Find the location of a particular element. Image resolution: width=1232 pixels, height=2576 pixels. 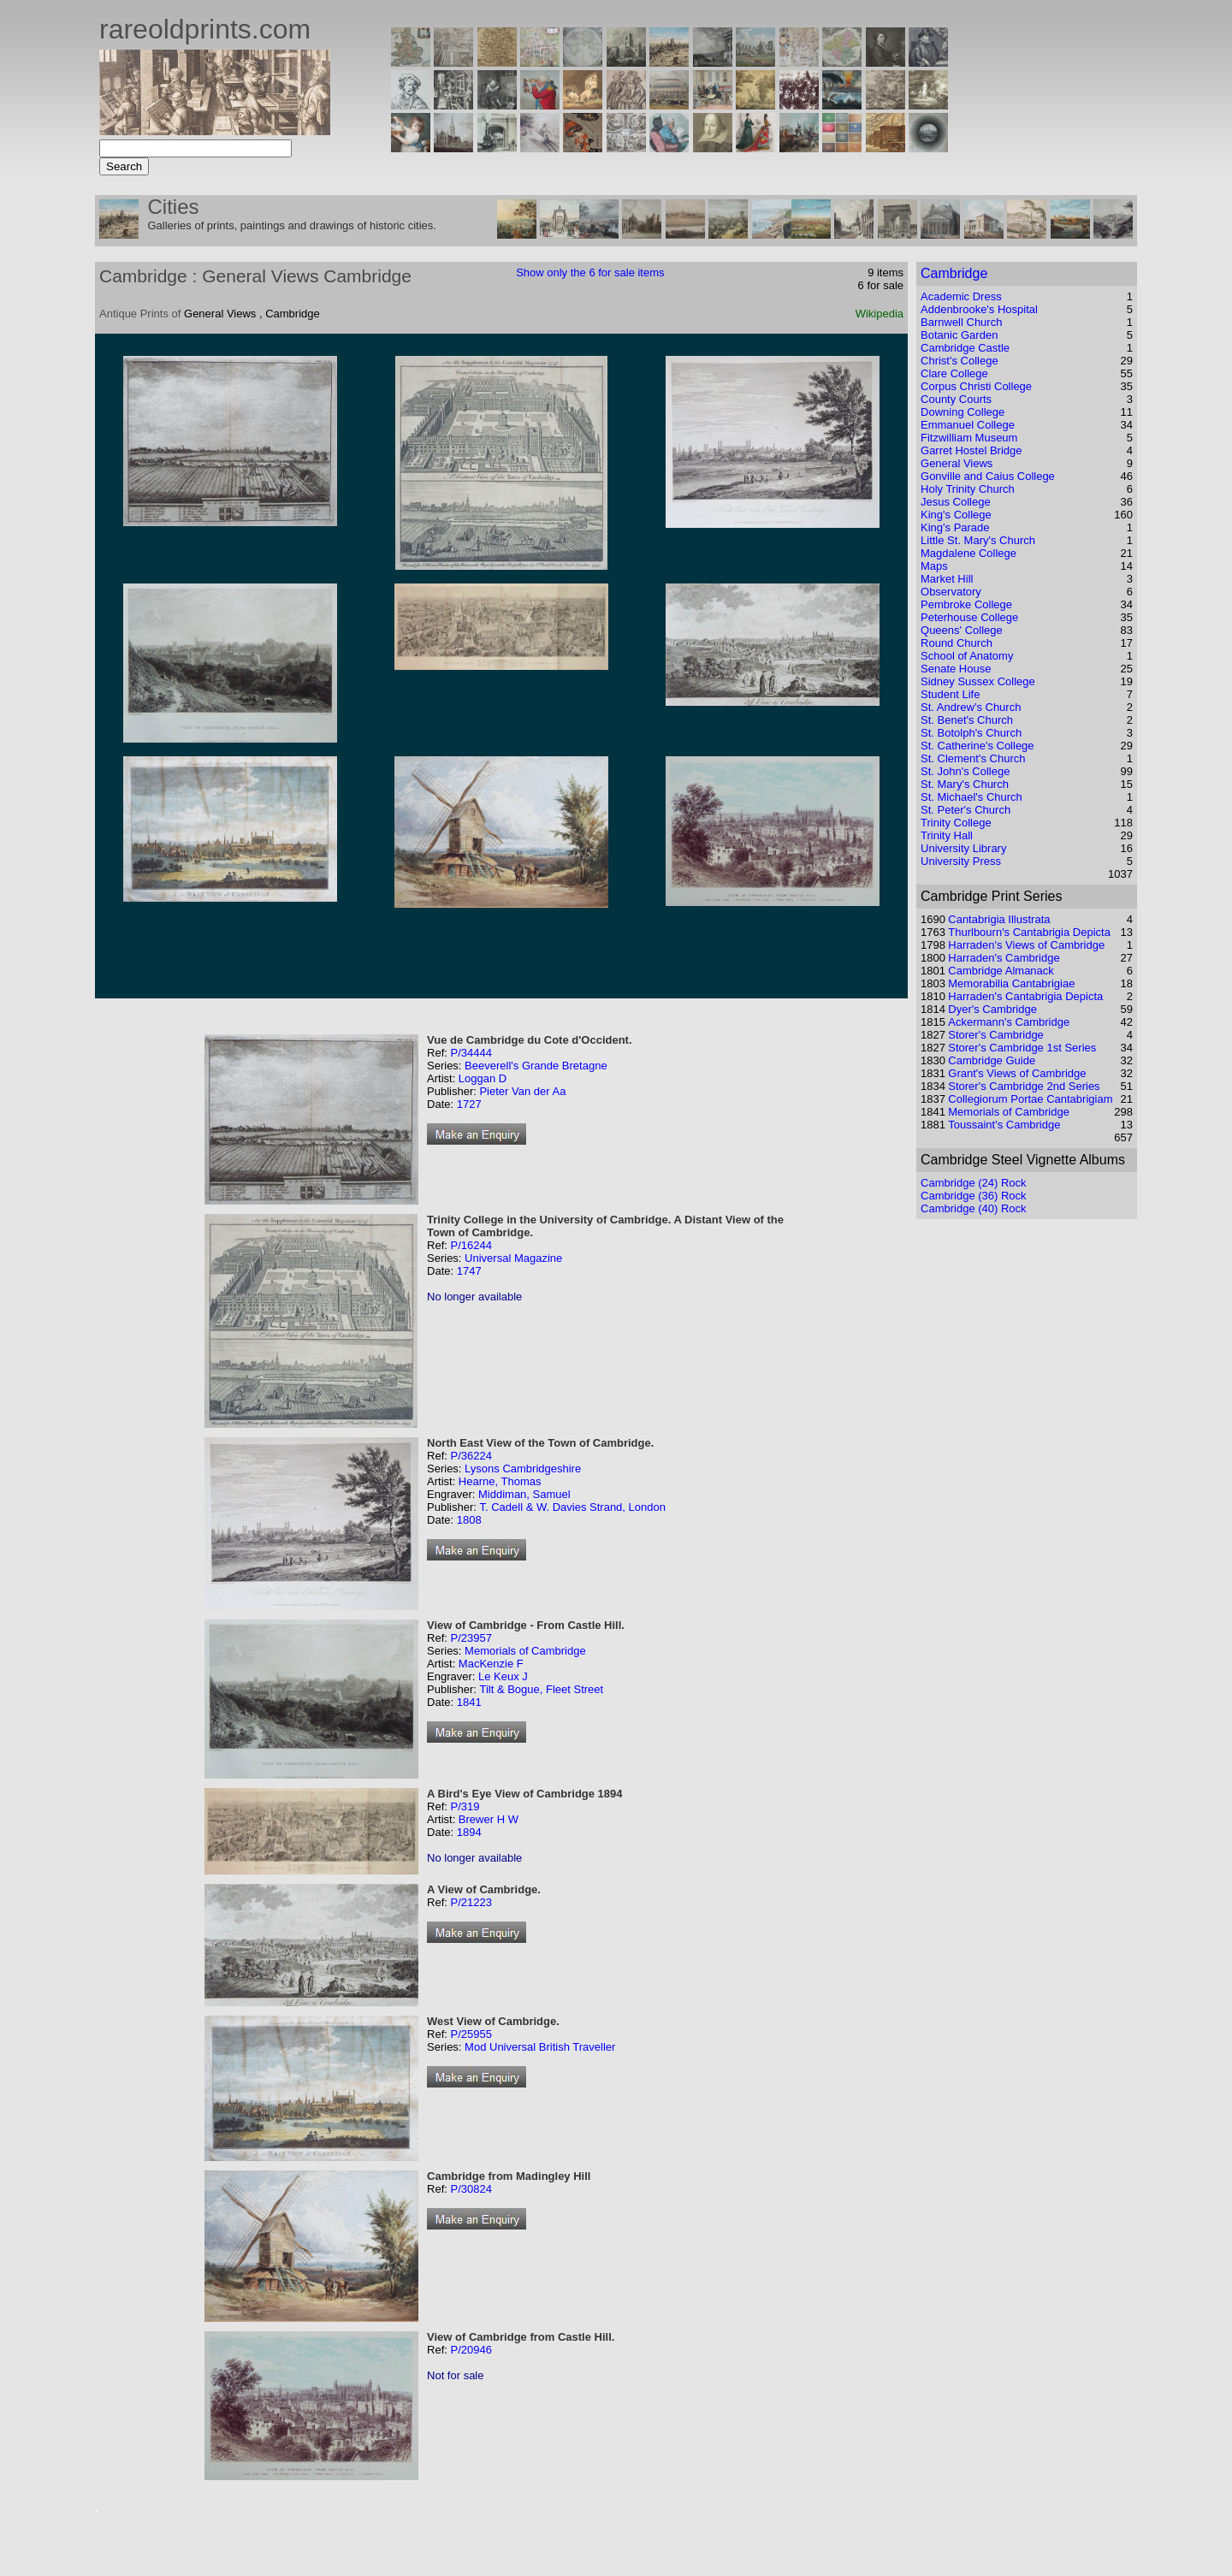

Grant's Views of Cambridge is located at coordinates (1017, 1073).